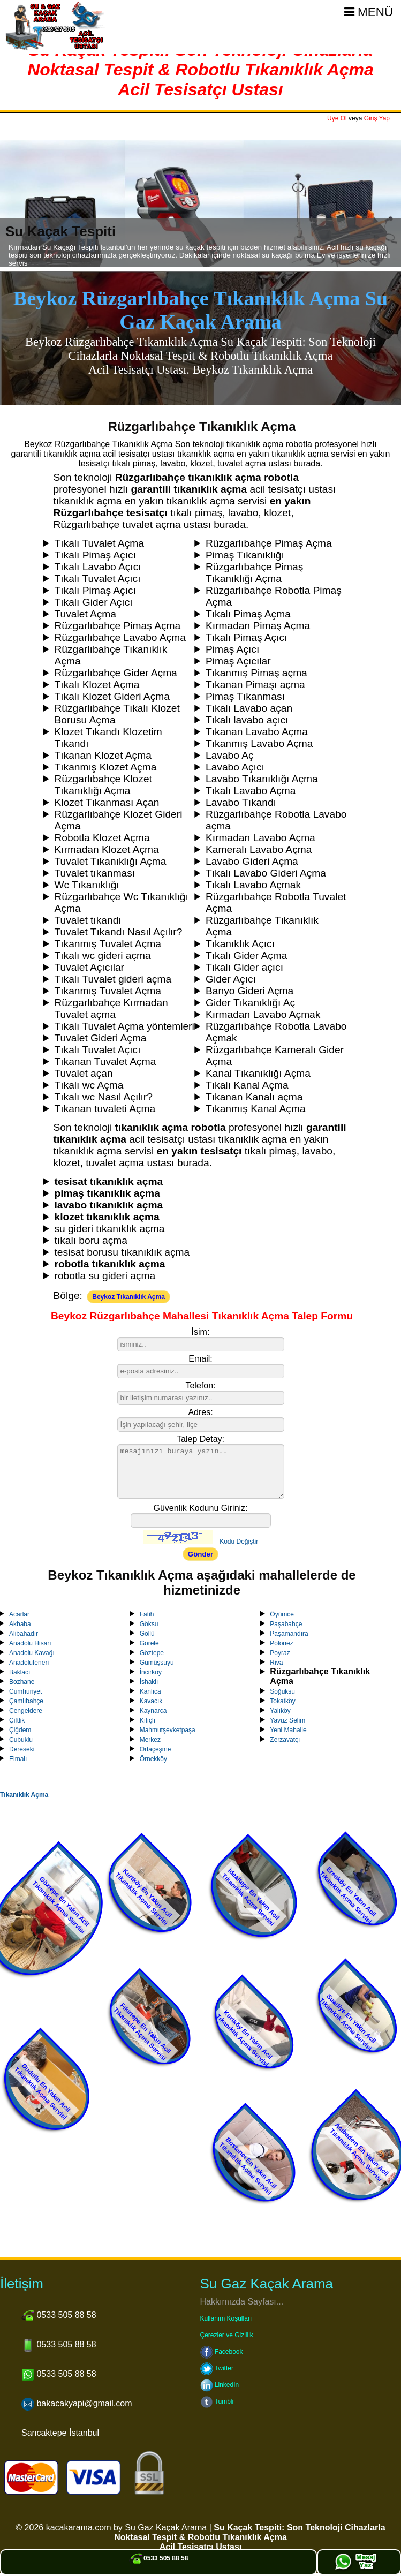 The image size is (401, 2576). Describe the element at coordinates (153, 1759) in the screenshot. I see `Örnekköy` at that location.